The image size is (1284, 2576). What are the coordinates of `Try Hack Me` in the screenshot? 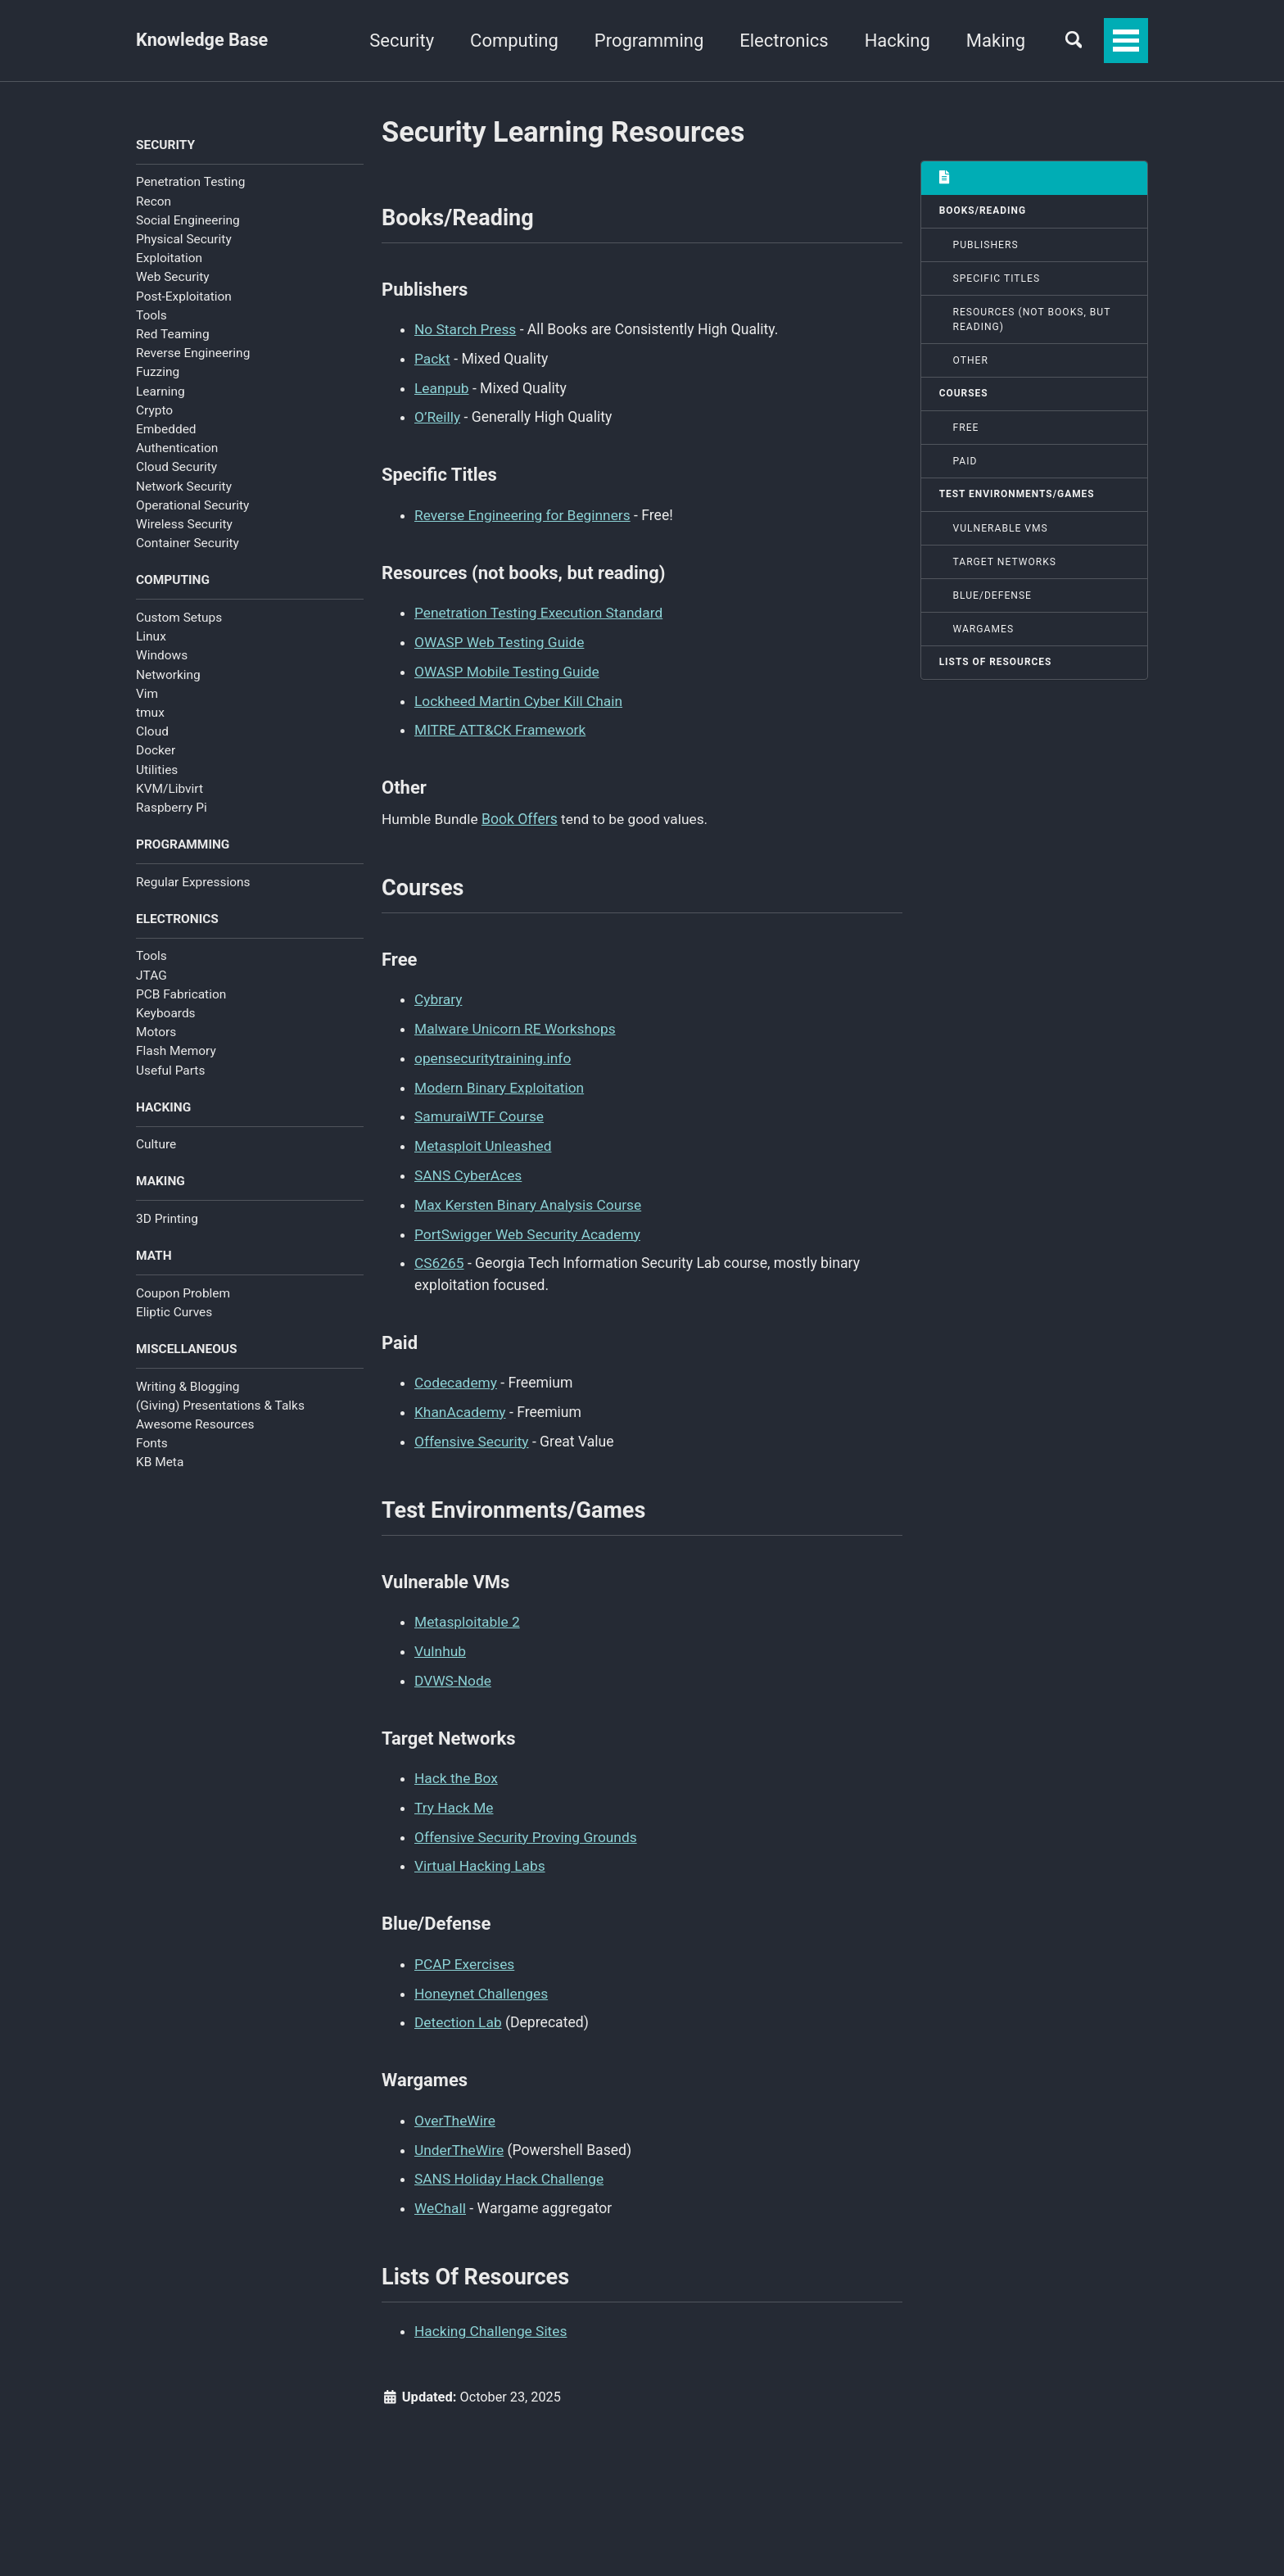 It's located at (454, 1798).